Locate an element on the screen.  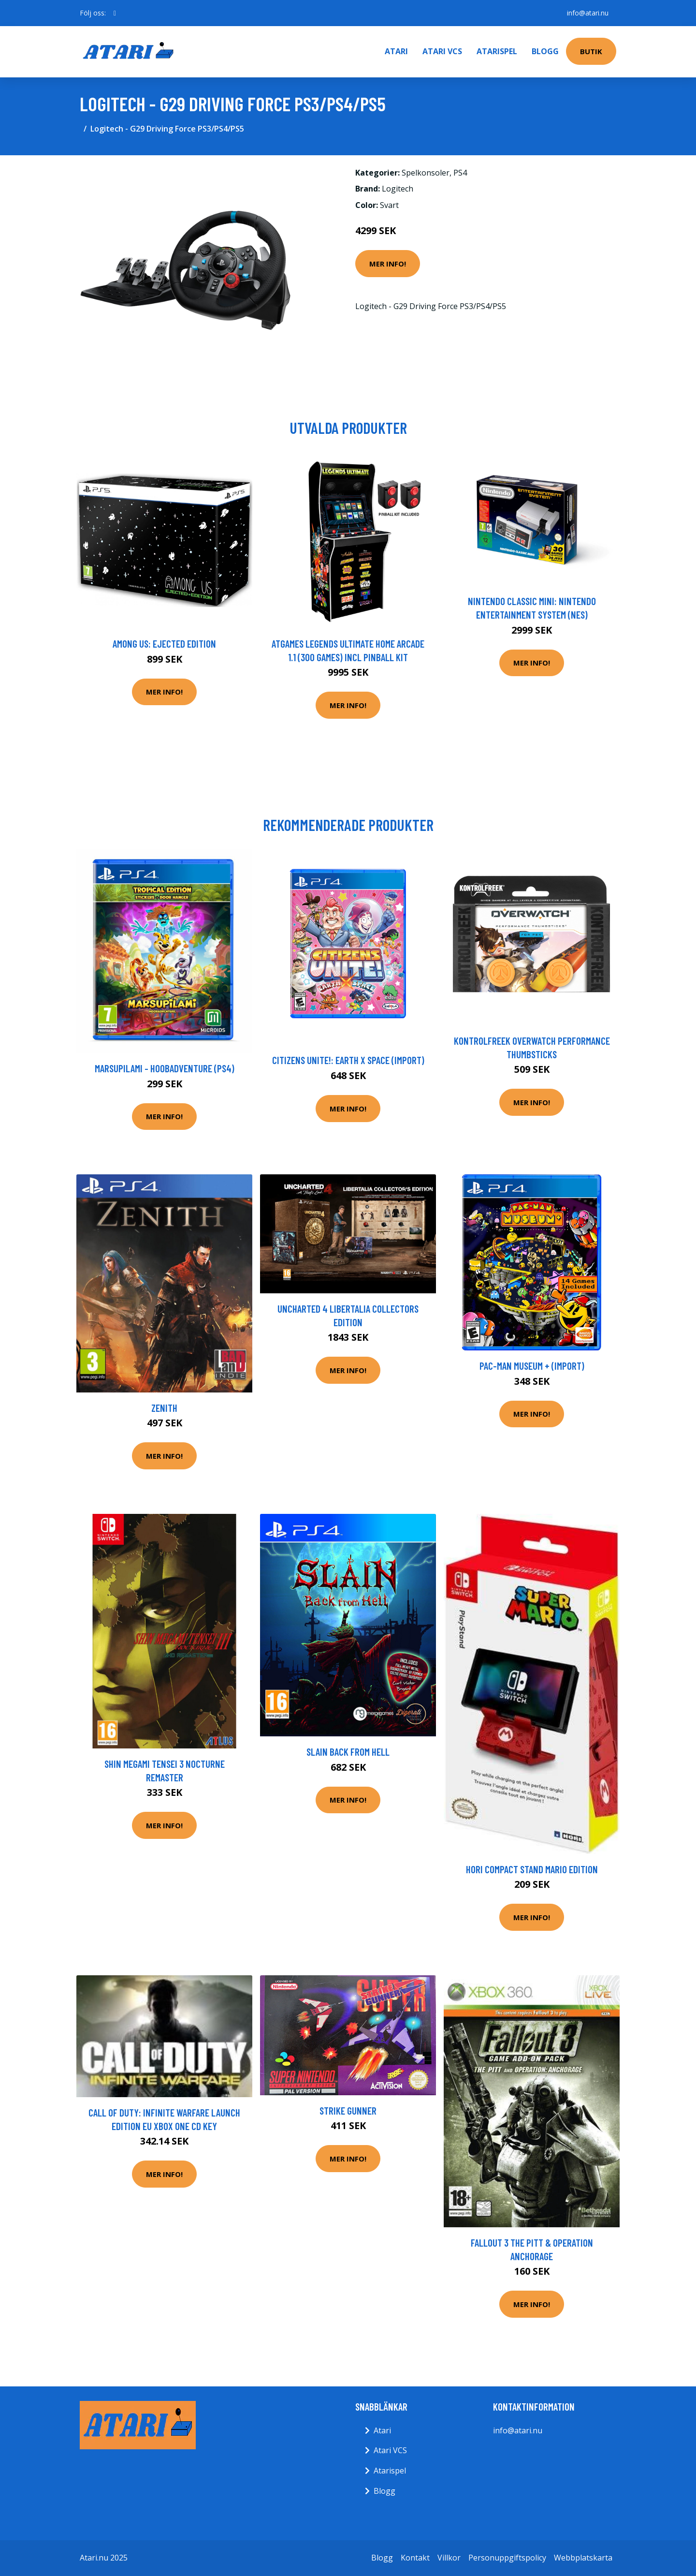
Atarispel is located at coordinates (497, 51).